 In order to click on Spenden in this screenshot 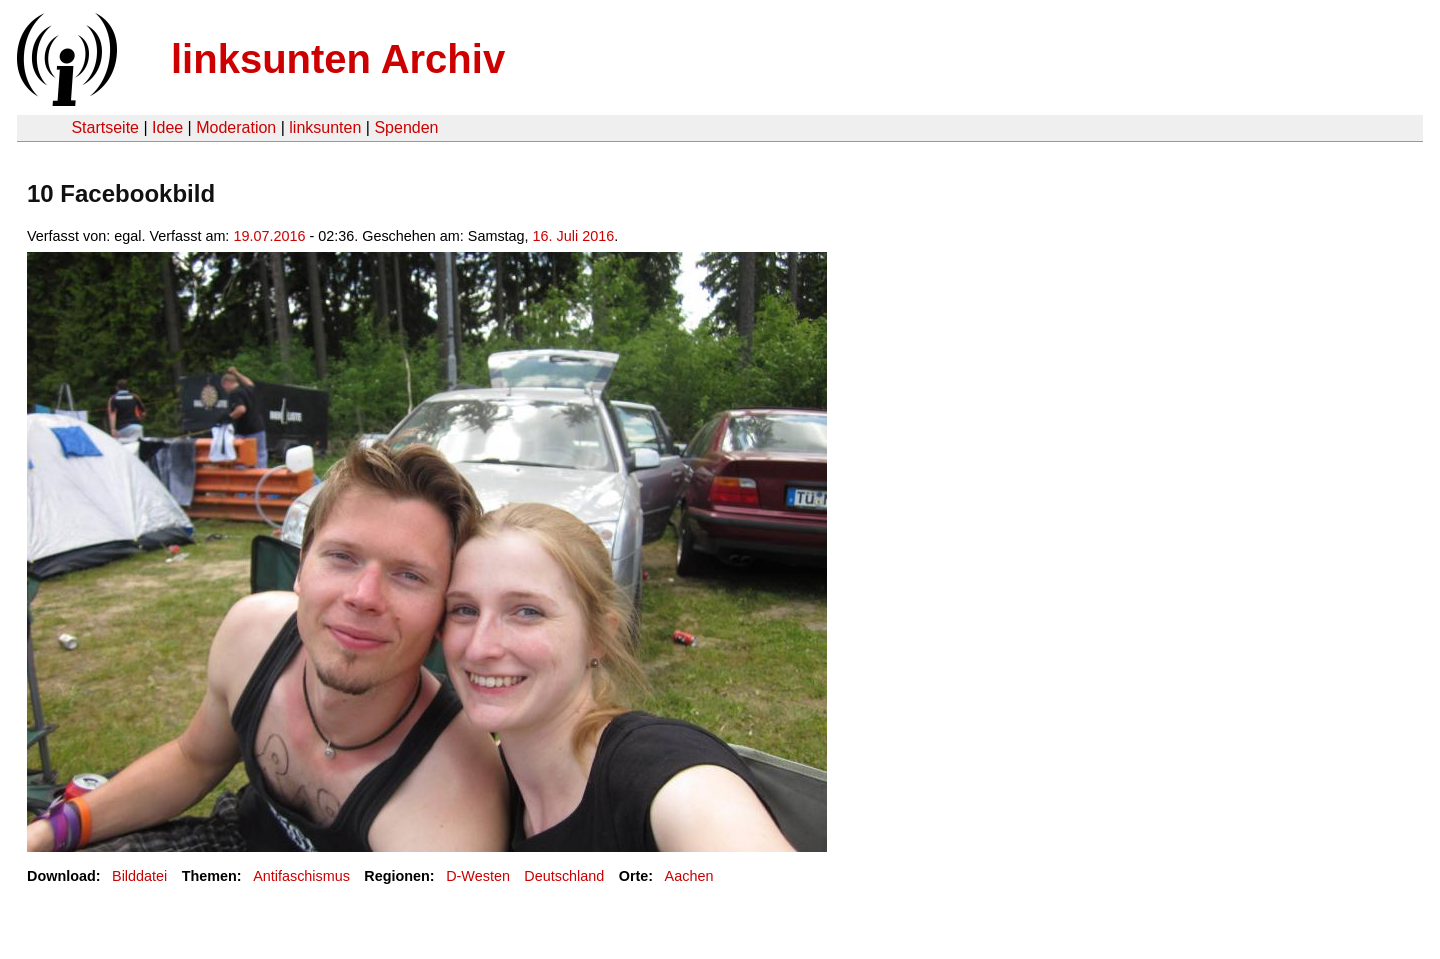, I will do `click(406, 127)`.